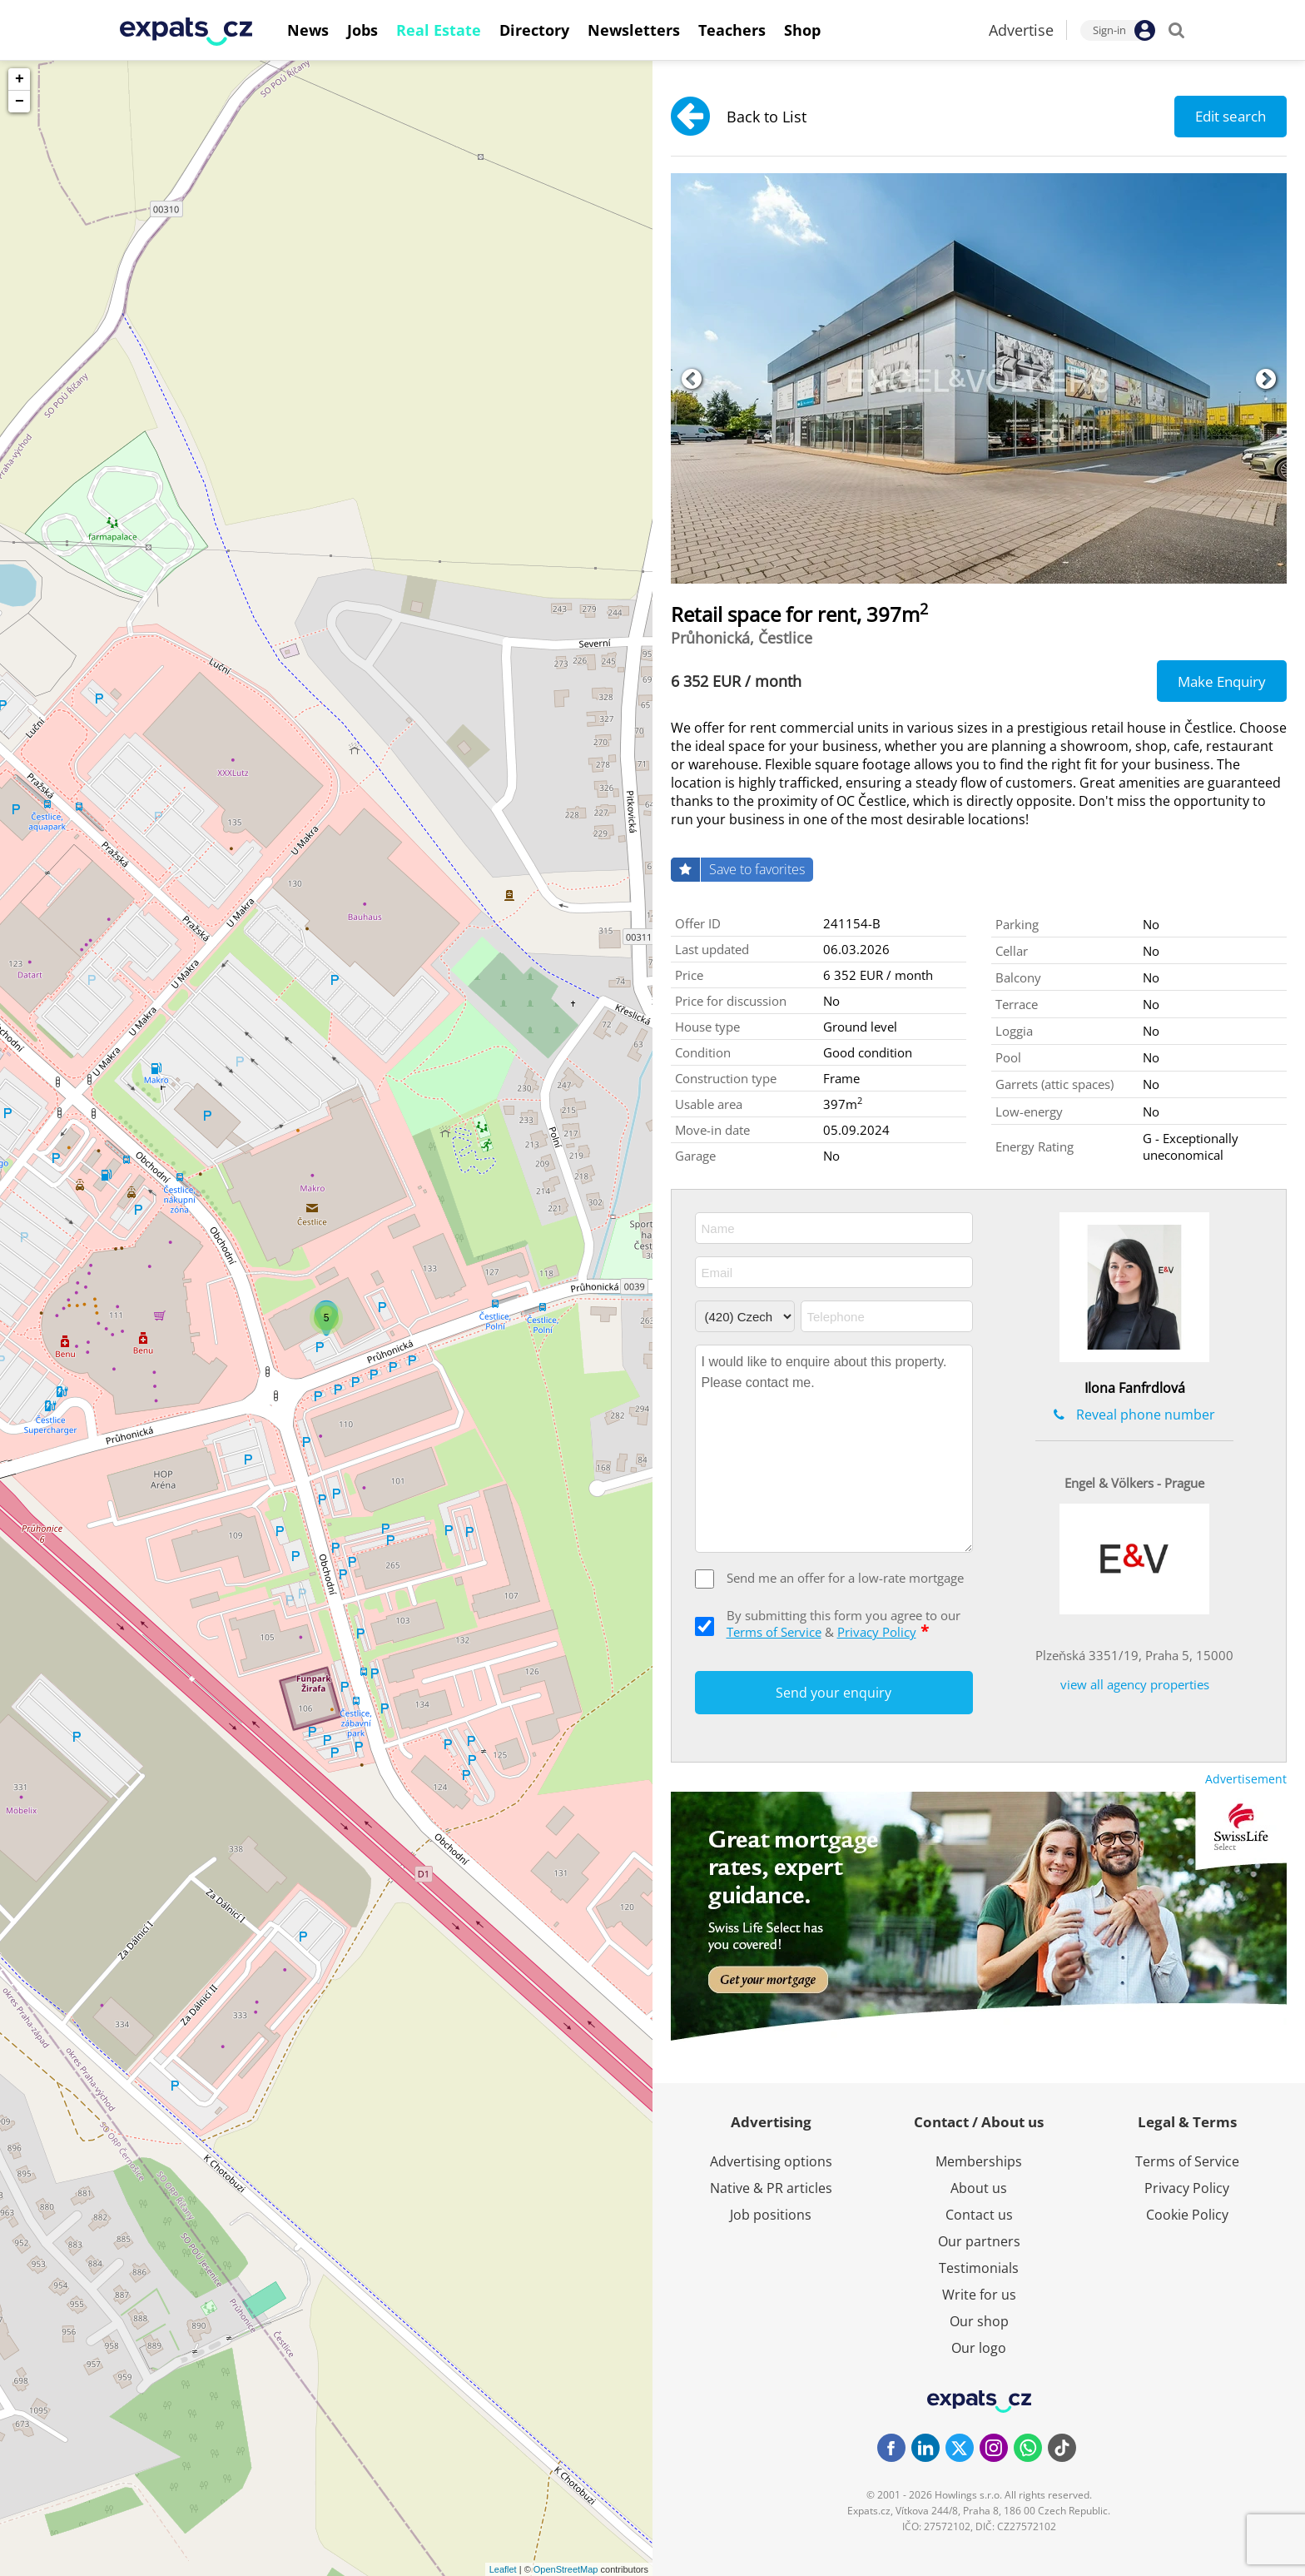 This screenshot has height=2576, width=1305. Describe the element at coordinates (1222, 681) in the screenshot. I see `Make Enquiry` at that location.